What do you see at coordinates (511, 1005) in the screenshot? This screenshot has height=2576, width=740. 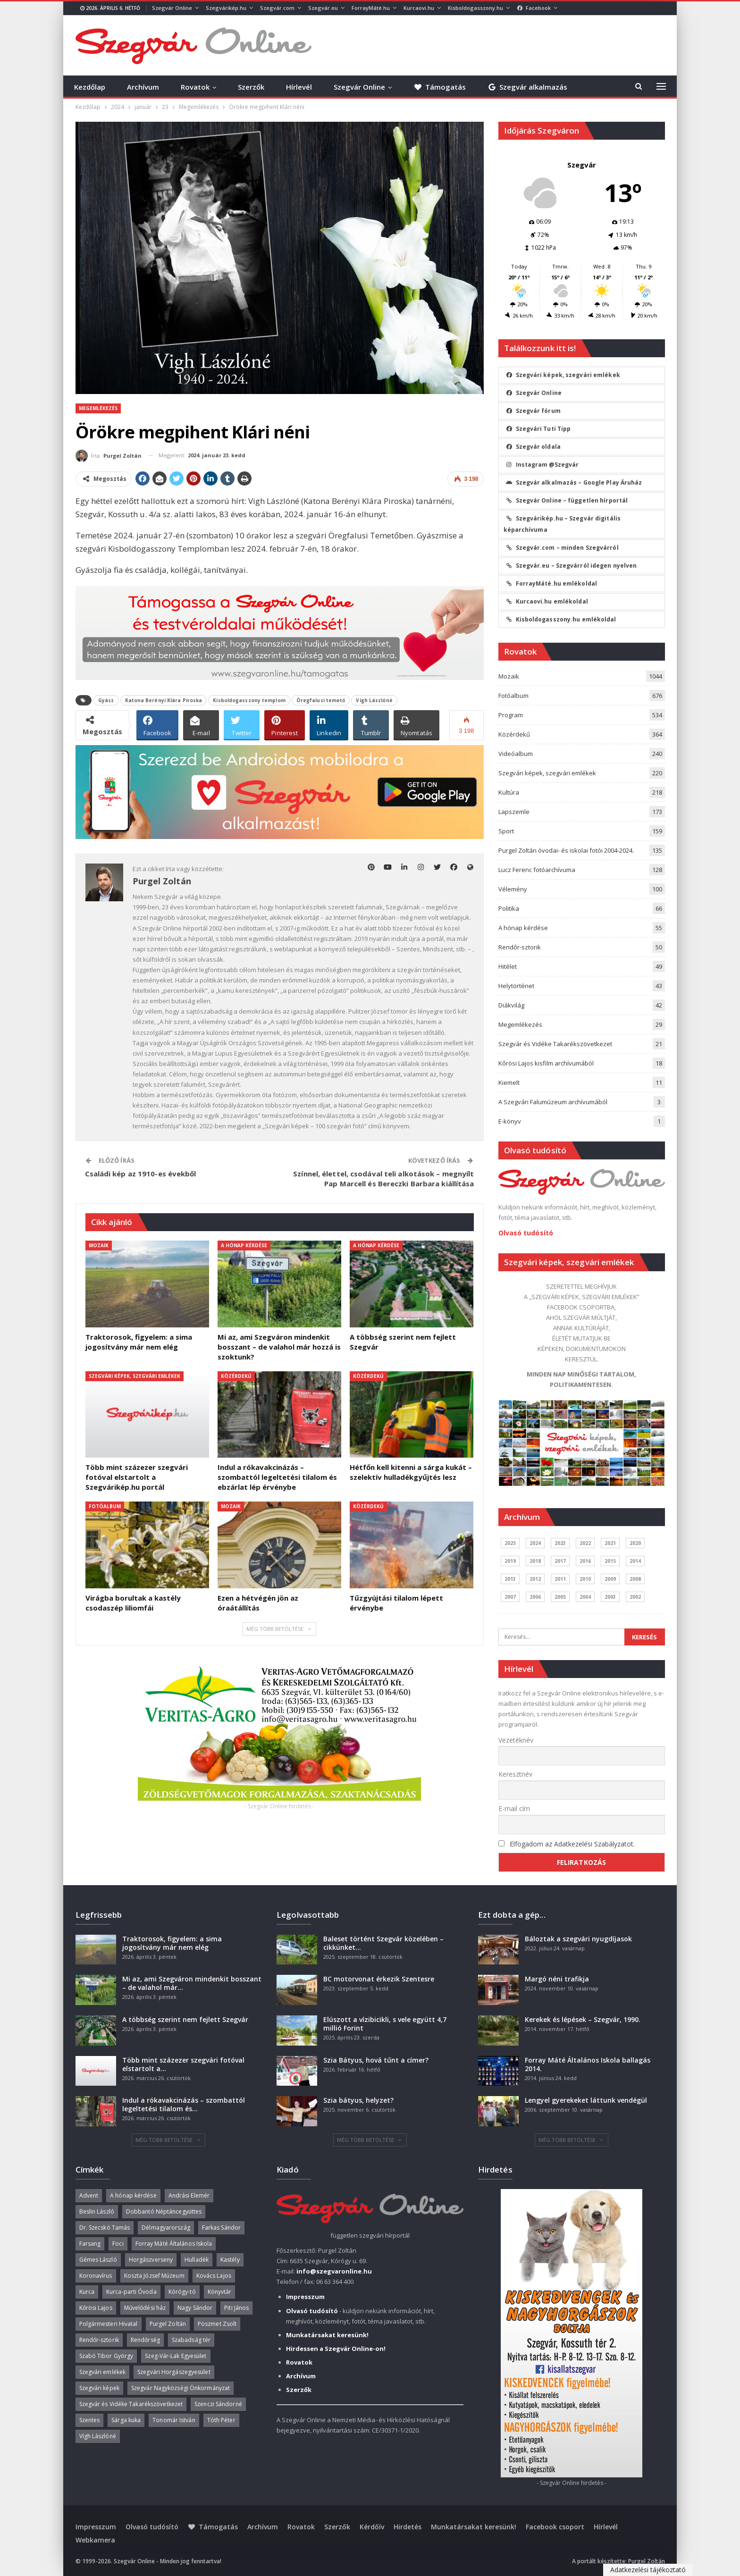 I see `Diákvilág` at bounding box center [511, 1005].